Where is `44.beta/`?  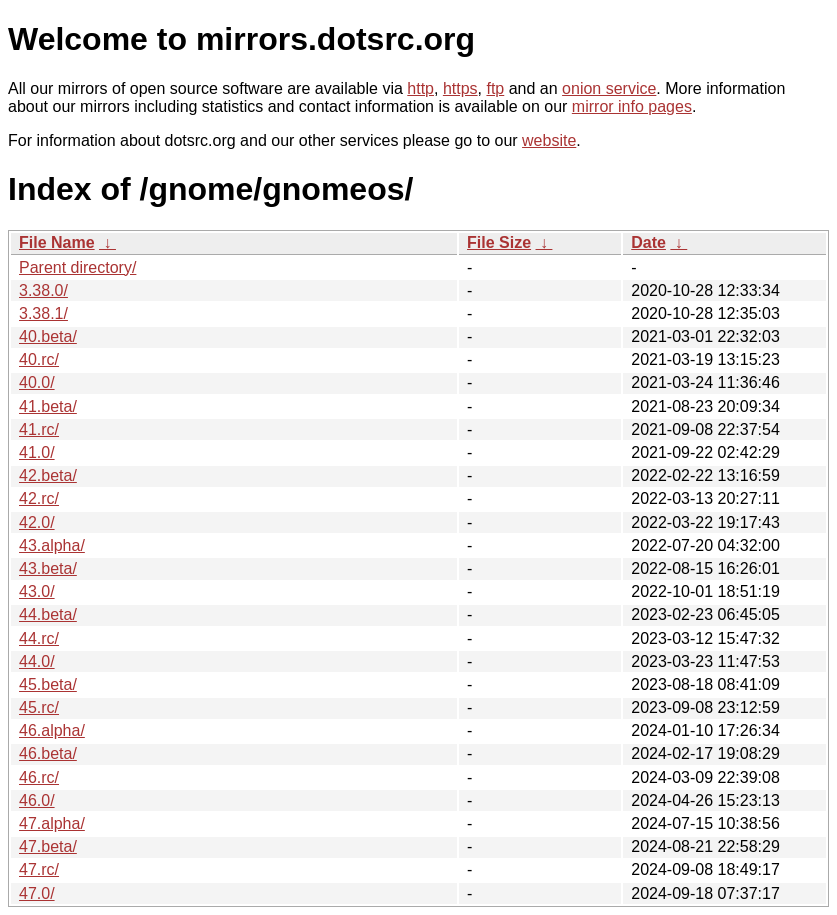
44.beta/ is located at coordinates (48, 614).